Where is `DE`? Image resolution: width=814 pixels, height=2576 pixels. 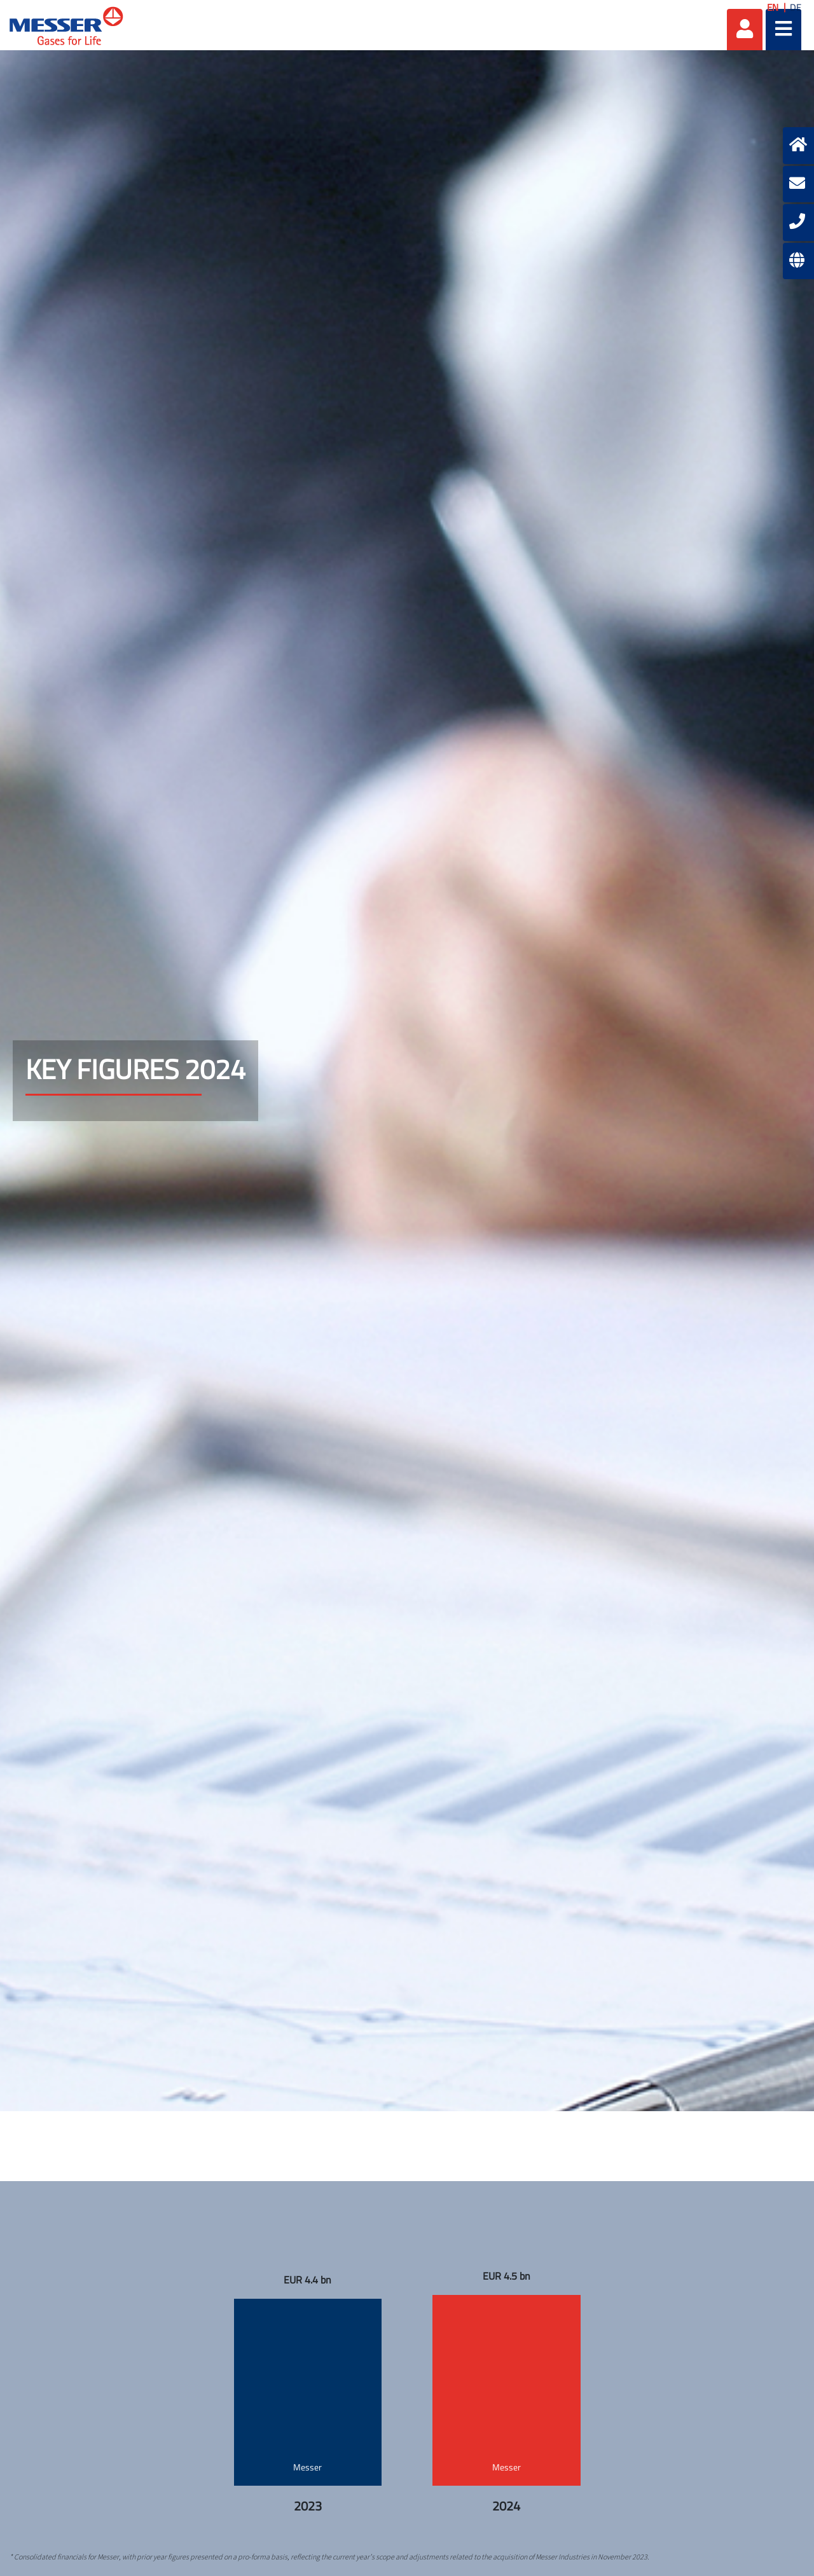 DE is located at coordinates (795, 7).